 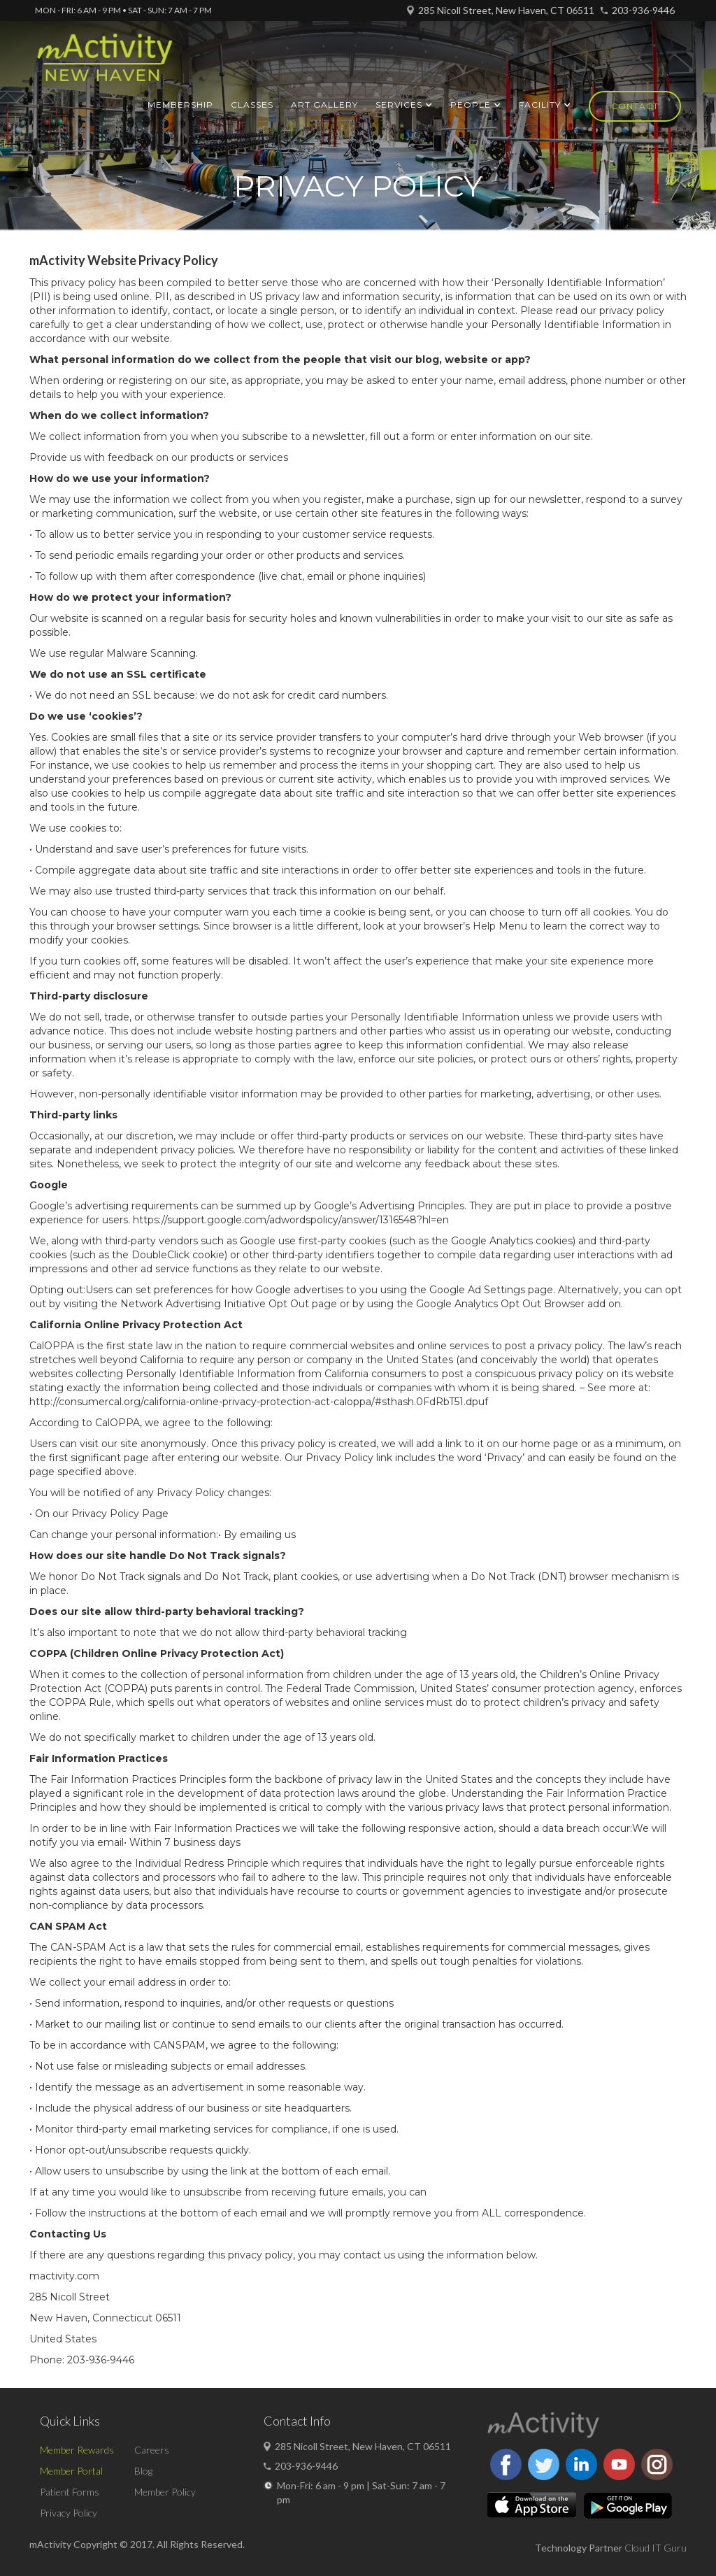 I want to click on 285 Nicoll Street, New Haven, CT 06511, so click(x=506, y=10).